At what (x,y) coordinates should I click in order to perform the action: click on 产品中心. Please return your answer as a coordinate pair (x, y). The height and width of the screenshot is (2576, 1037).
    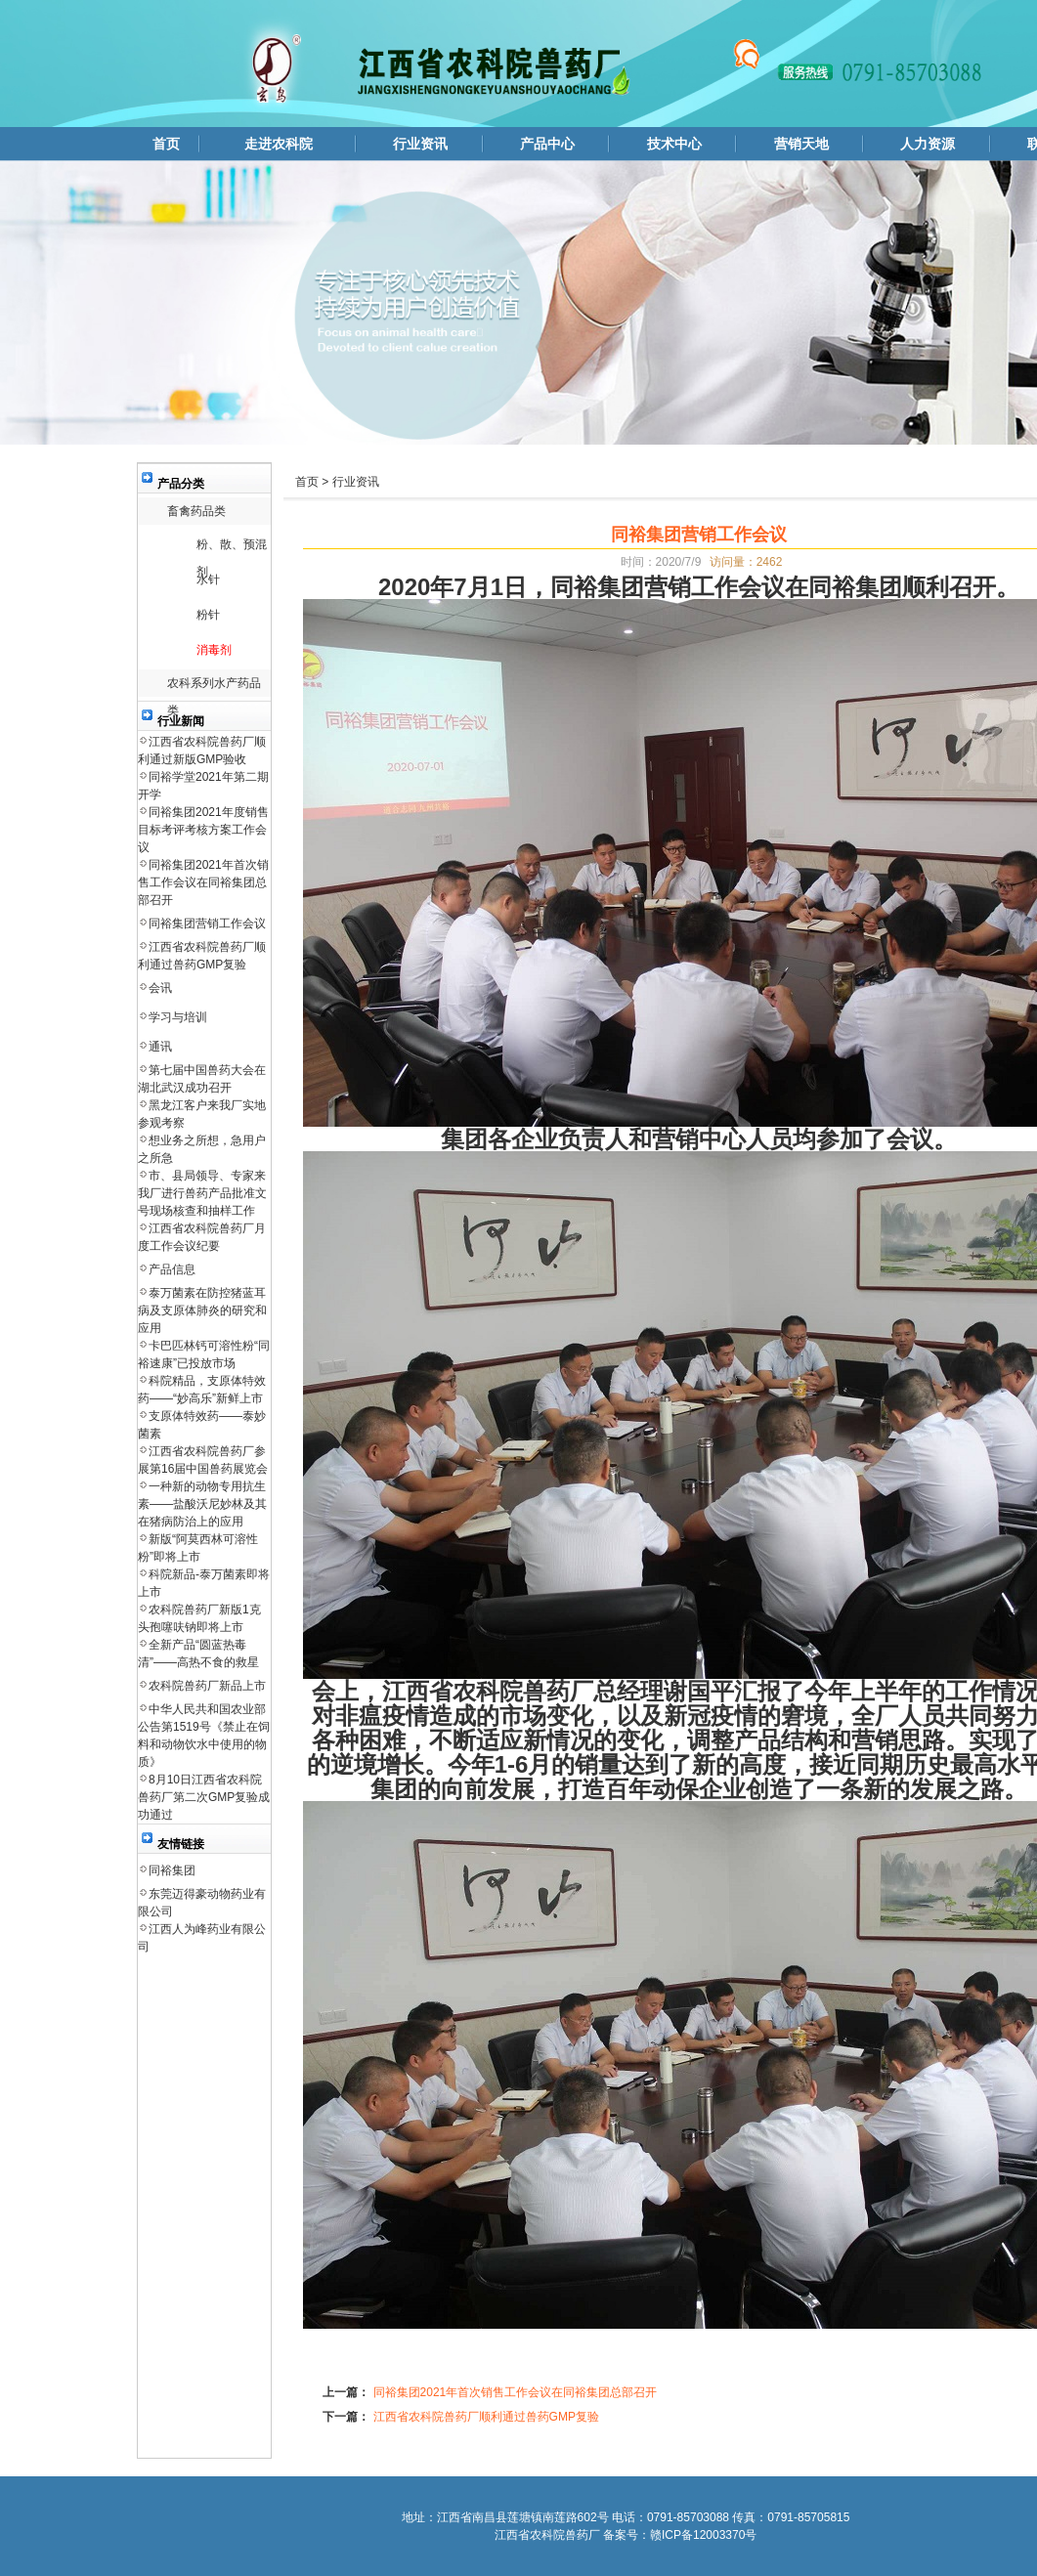
    Looking at the image, I should click on (547, 143).